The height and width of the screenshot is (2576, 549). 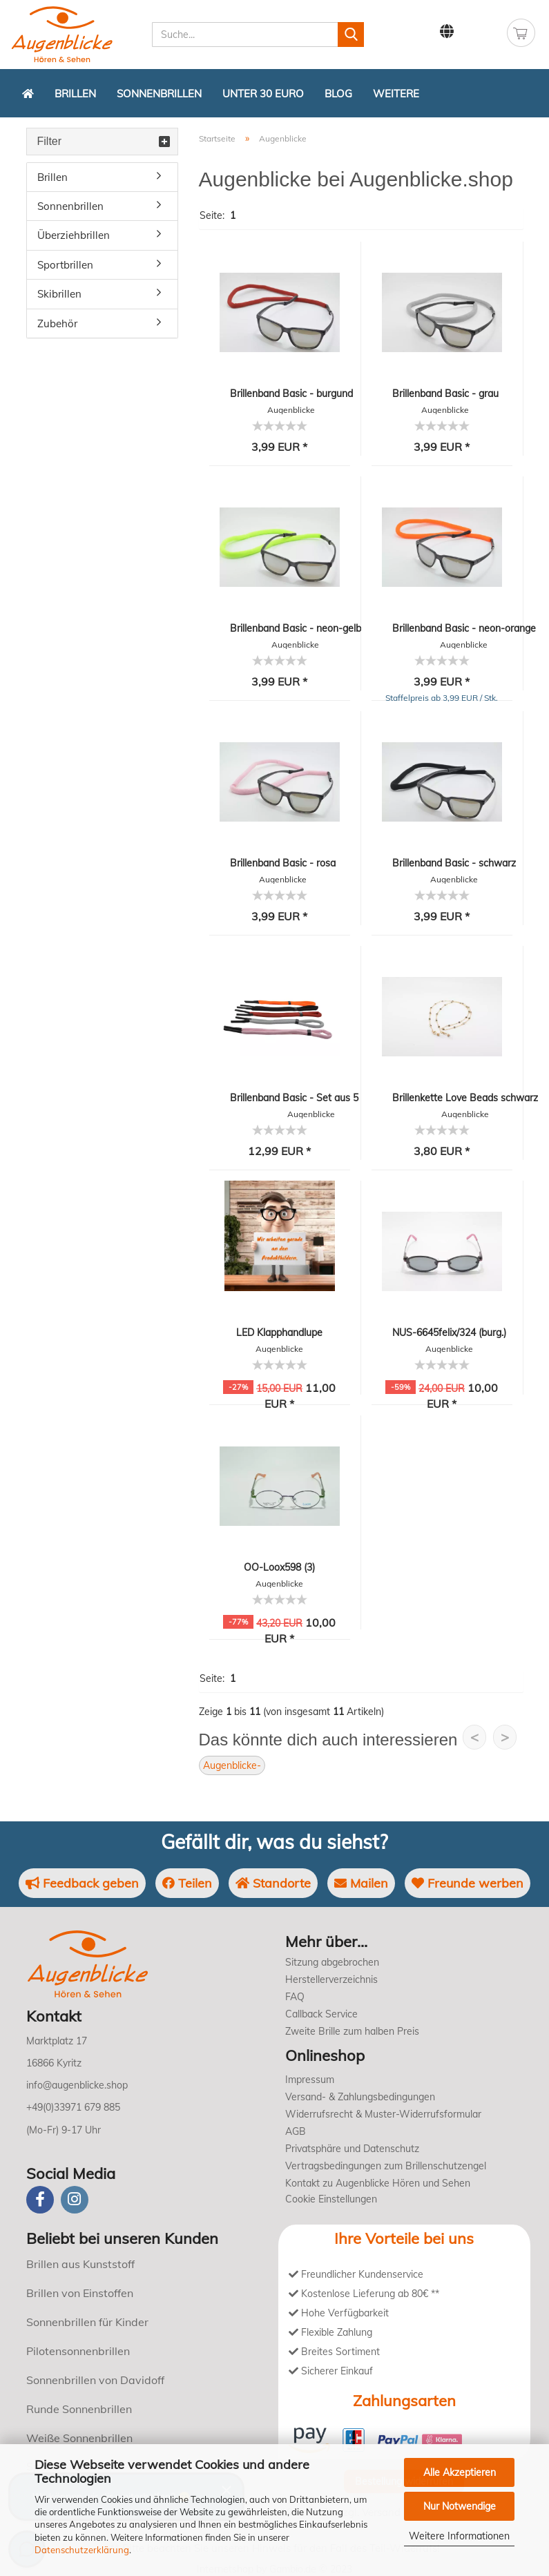 What do you see at coordinates (459, 2472) in the screenshot?
I see `Alle Akzeptieren` at bounding box center [459, 2472].